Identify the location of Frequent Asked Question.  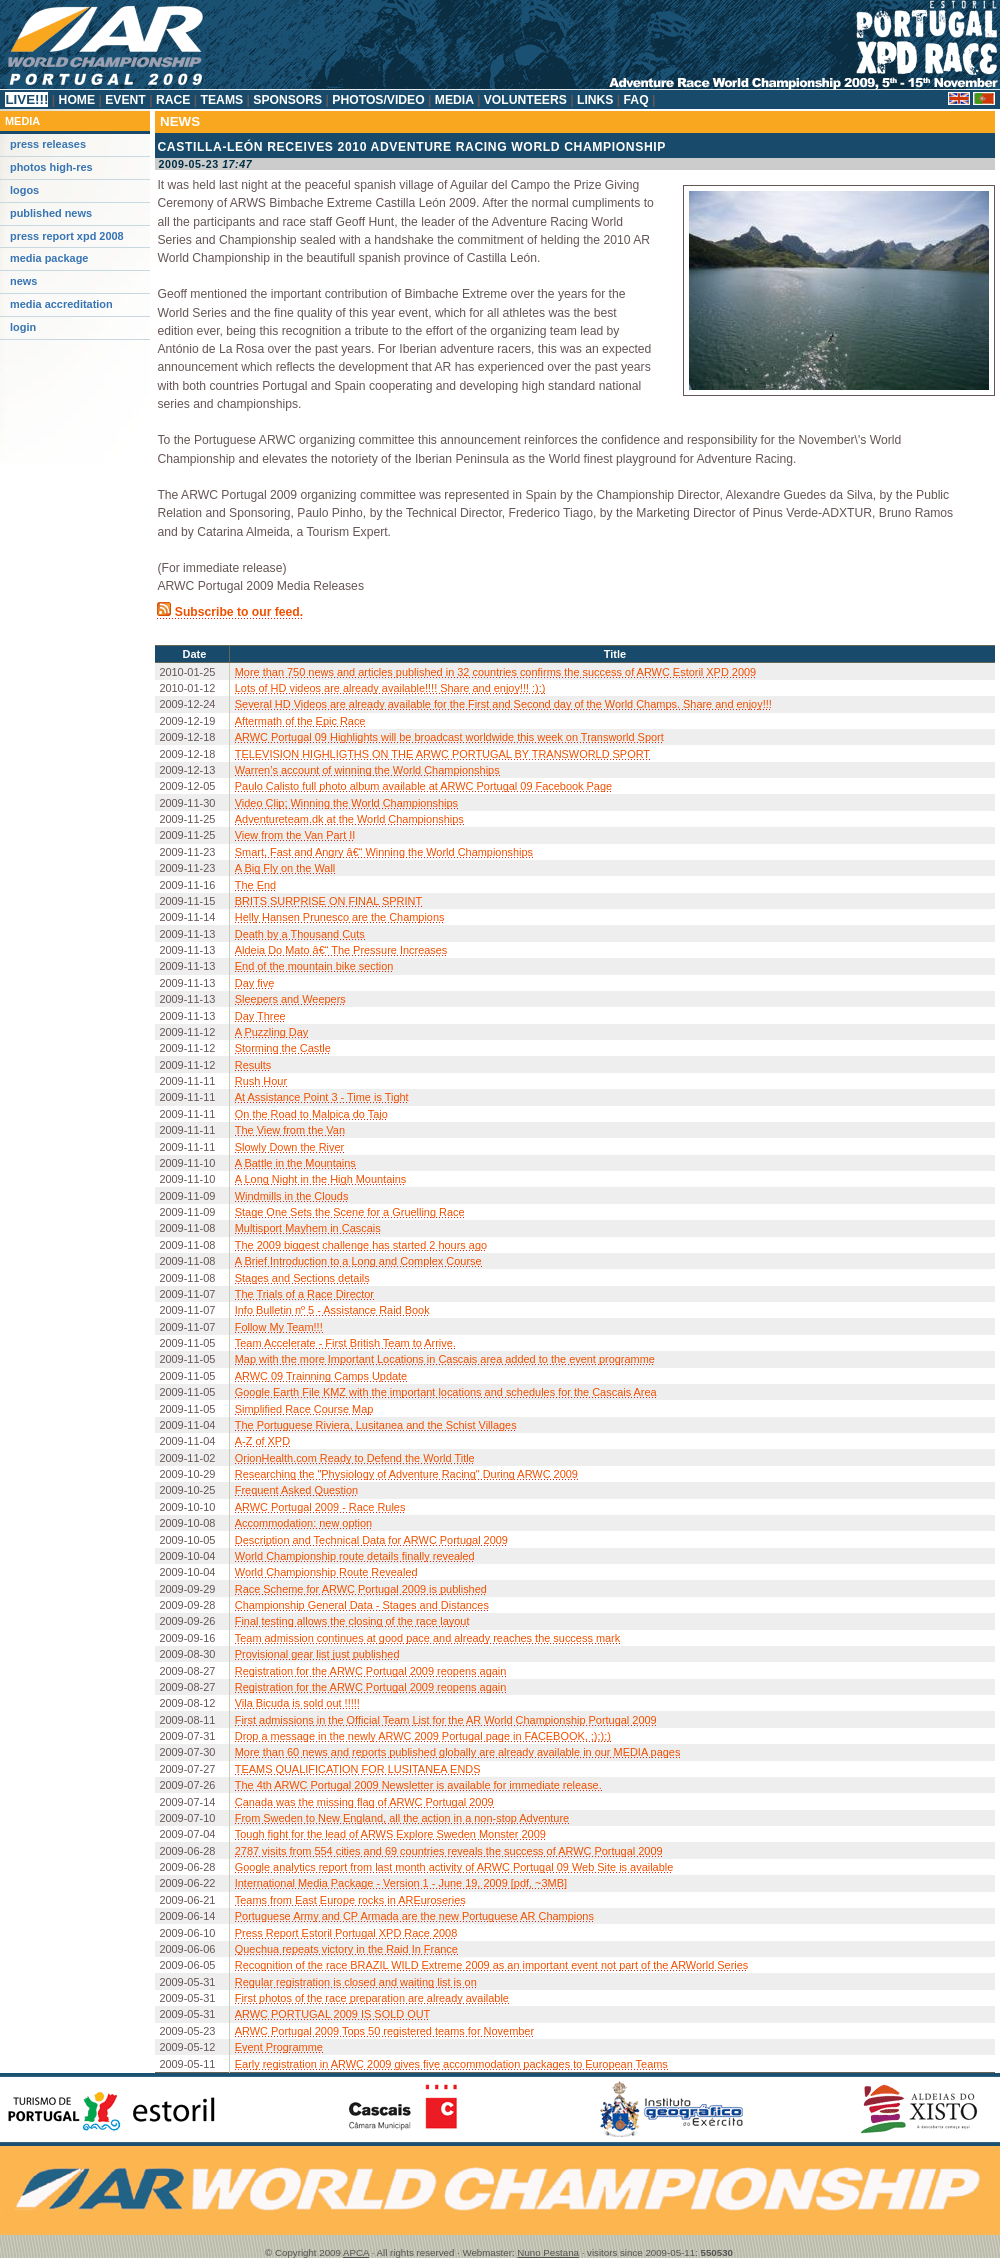
(296, 1490).